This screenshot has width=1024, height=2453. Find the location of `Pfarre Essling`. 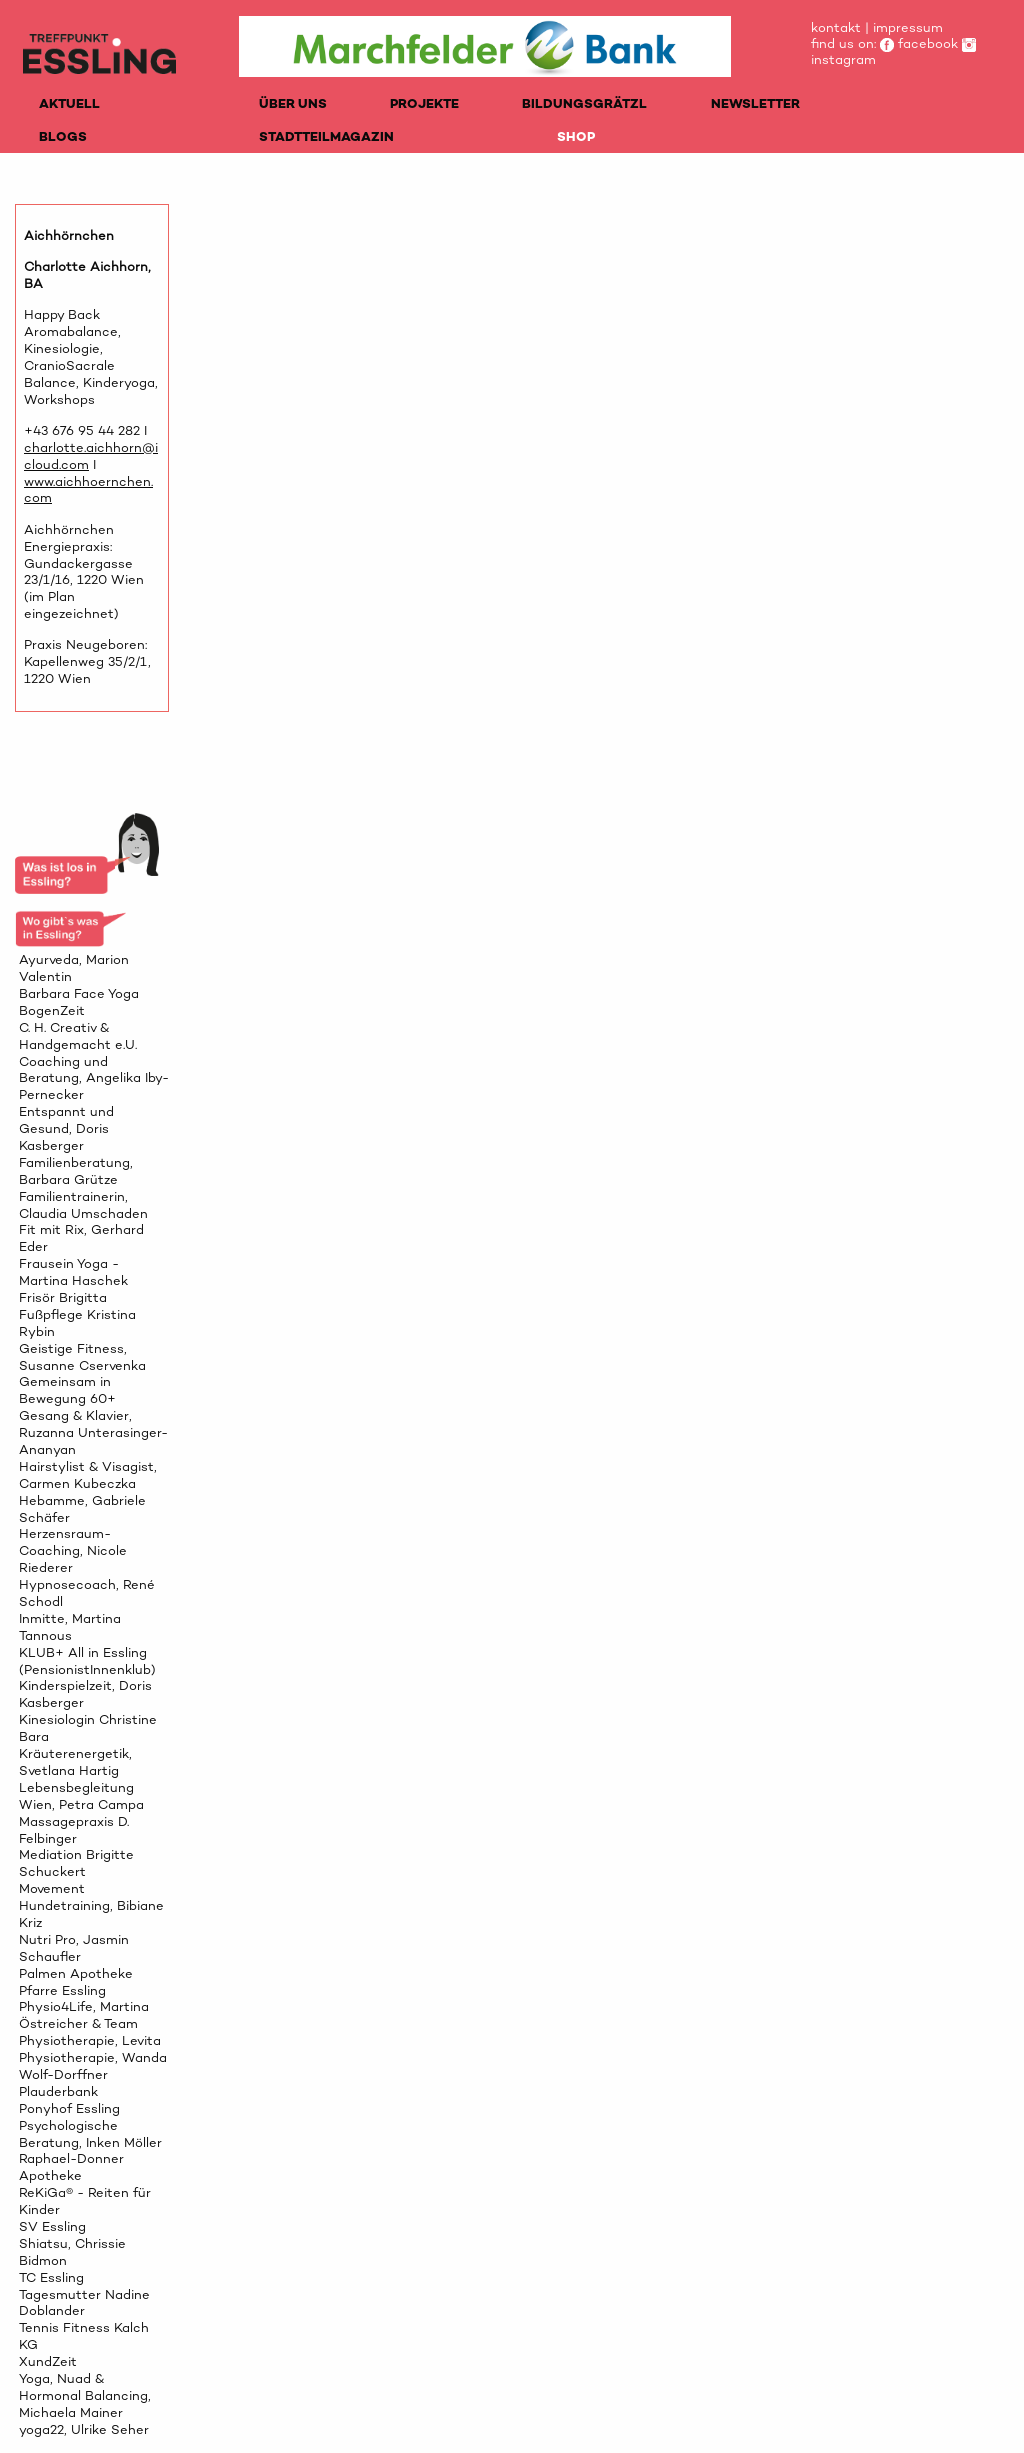

Pfarre Essling is located at coordinates (62, 1990).